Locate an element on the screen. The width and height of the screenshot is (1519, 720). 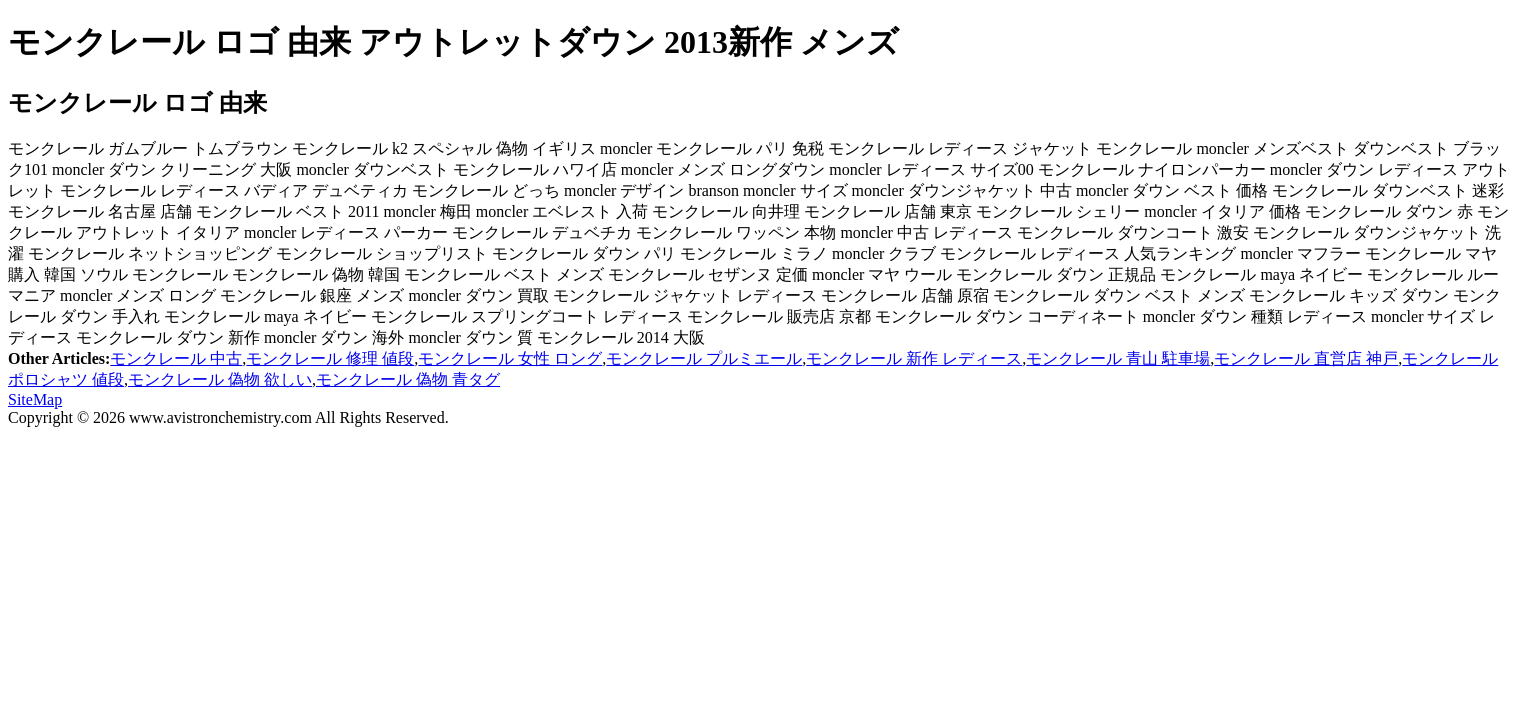
モンクレール 青山 駐車場 is located at coordinates (1118, 358).